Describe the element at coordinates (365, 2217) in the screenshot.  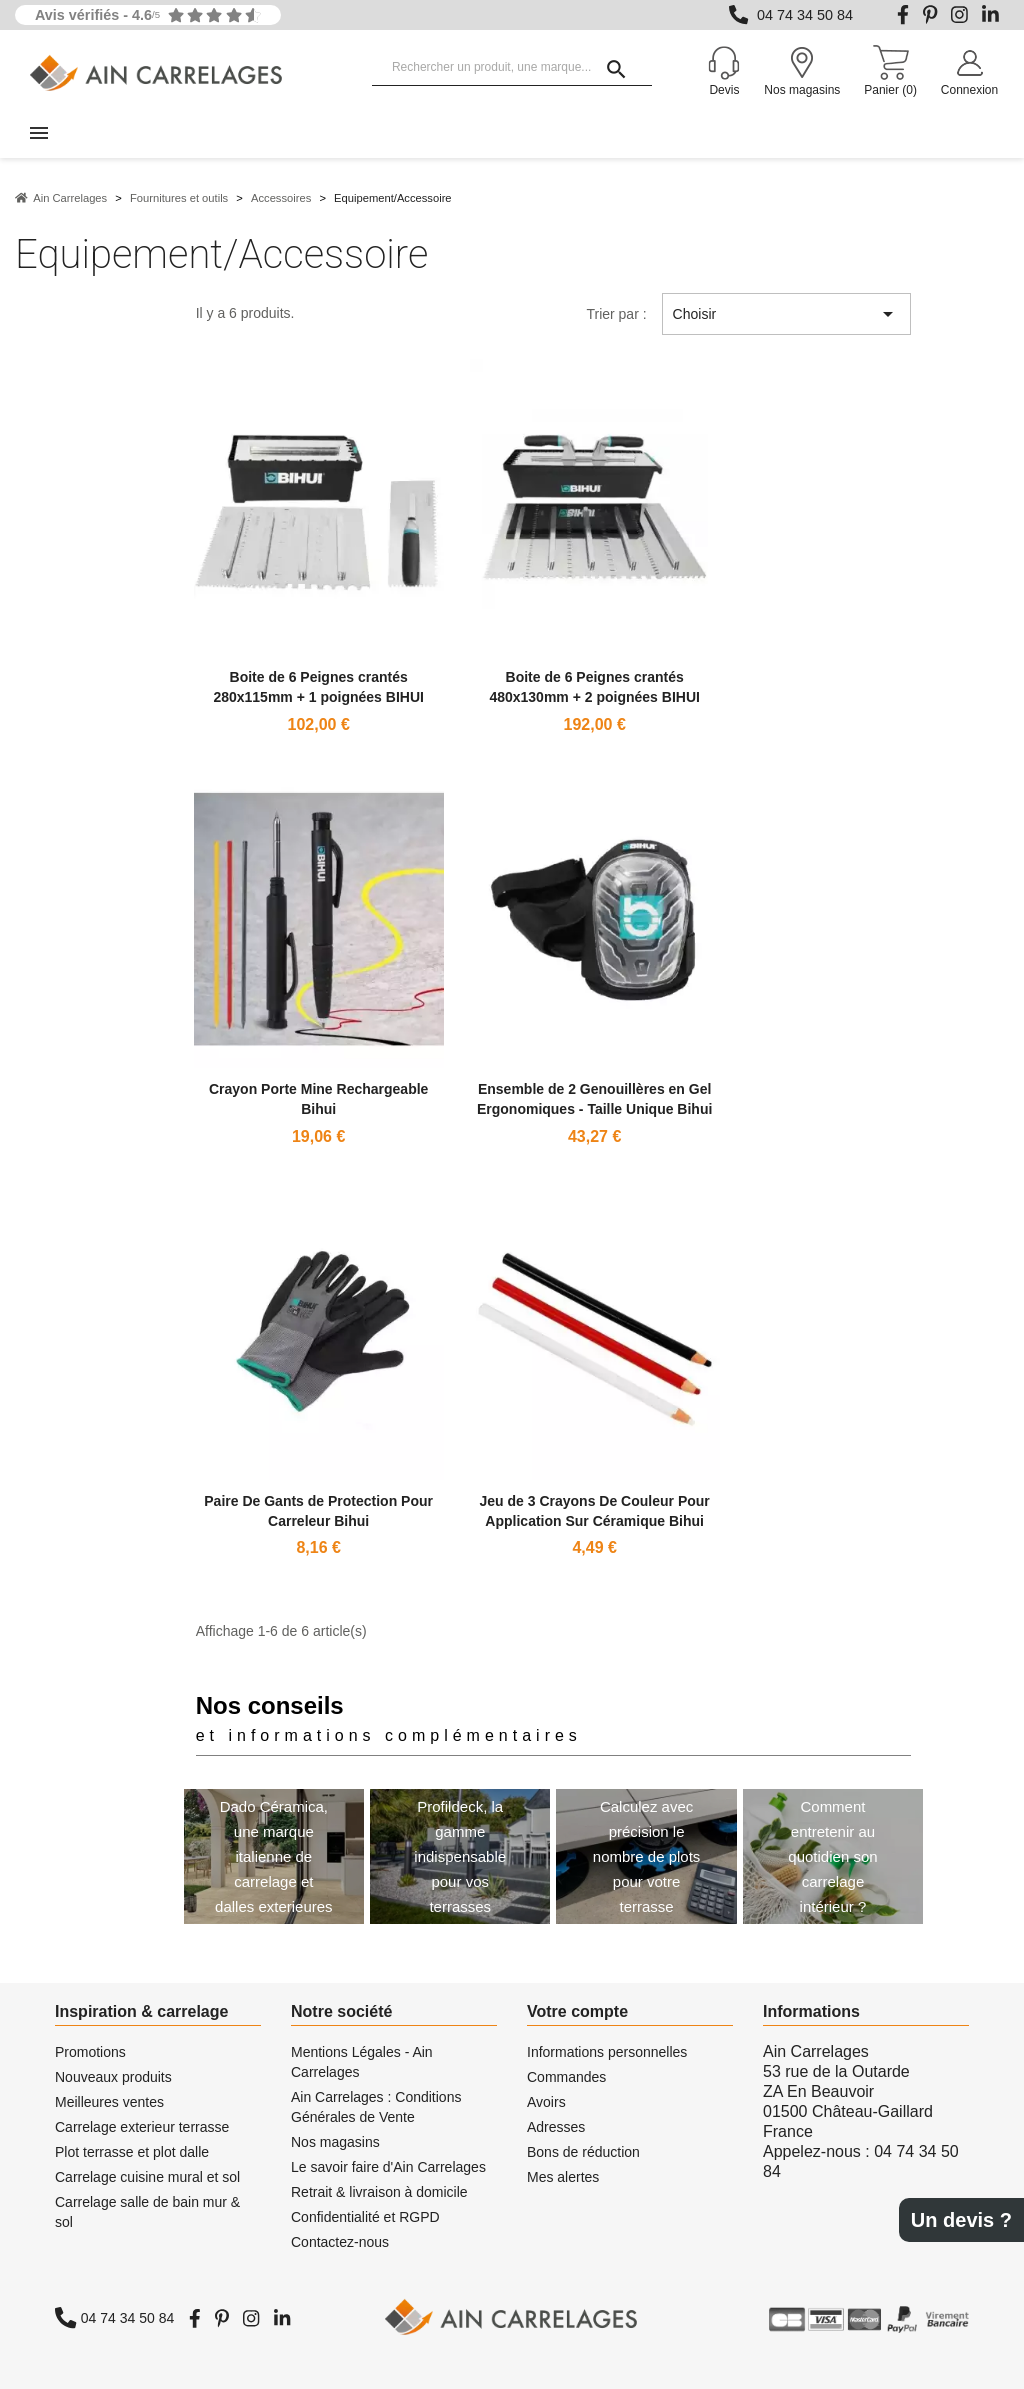
I see `Confidentialité et RGPD` at that location.